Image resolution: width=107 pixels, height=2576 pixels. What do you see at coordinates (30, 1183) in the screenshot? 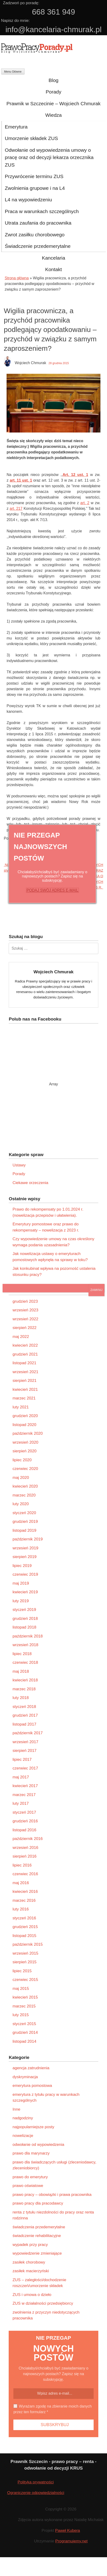
I see `Ciekawe orzeczenia` at bounding box center [30, 1183].